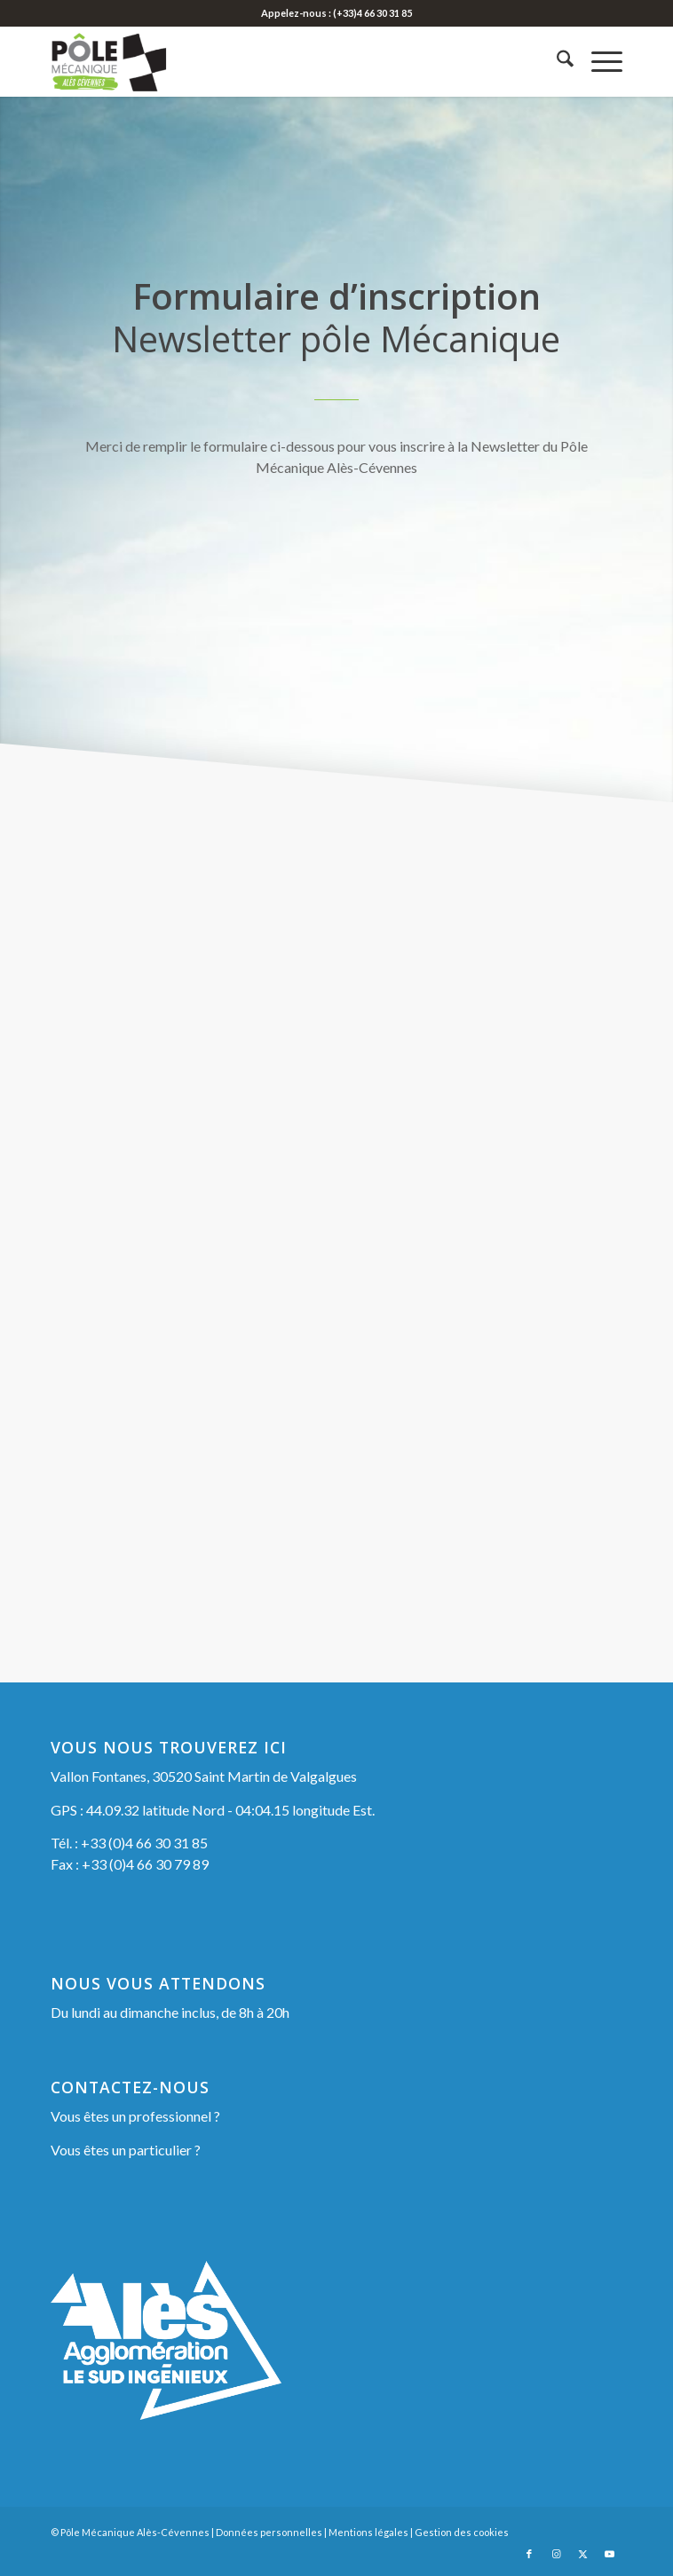 The width and height of the screenshot is (673, 2576). Describe the element at coordinates (609, 2554) in the screenshot. I see `[Lien vers Youtube]` at that location.